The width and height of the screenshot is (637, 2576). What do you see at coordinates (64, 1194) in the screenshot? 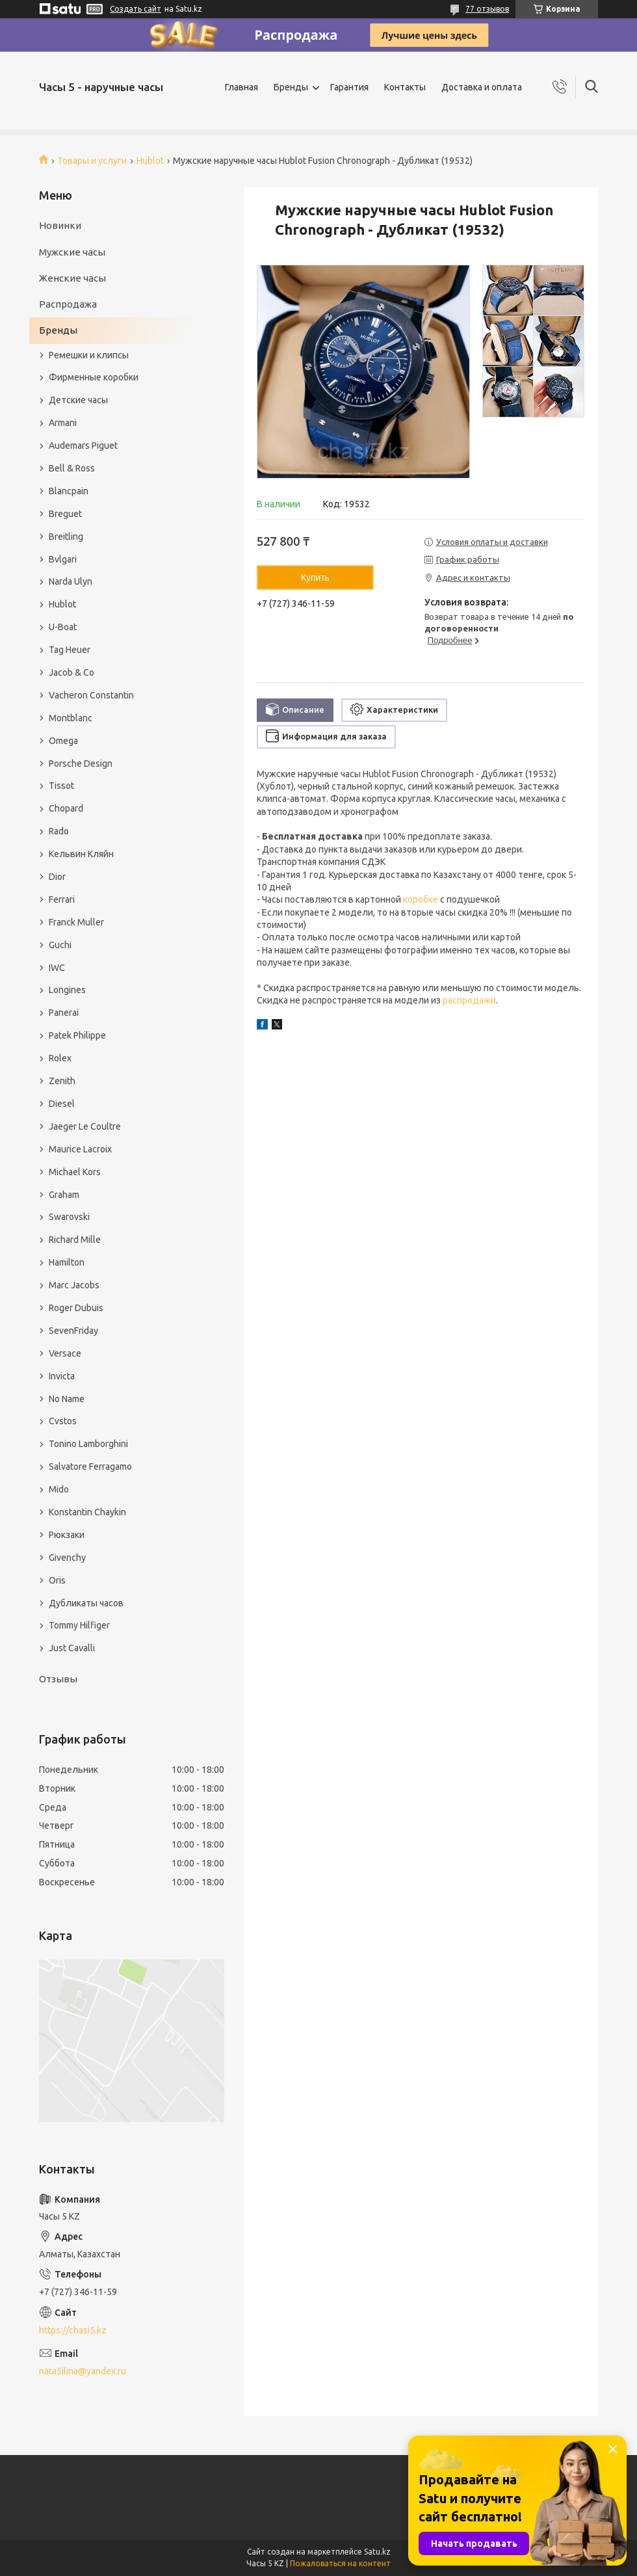
I see `Graham` at bounding box center [64, 1194].